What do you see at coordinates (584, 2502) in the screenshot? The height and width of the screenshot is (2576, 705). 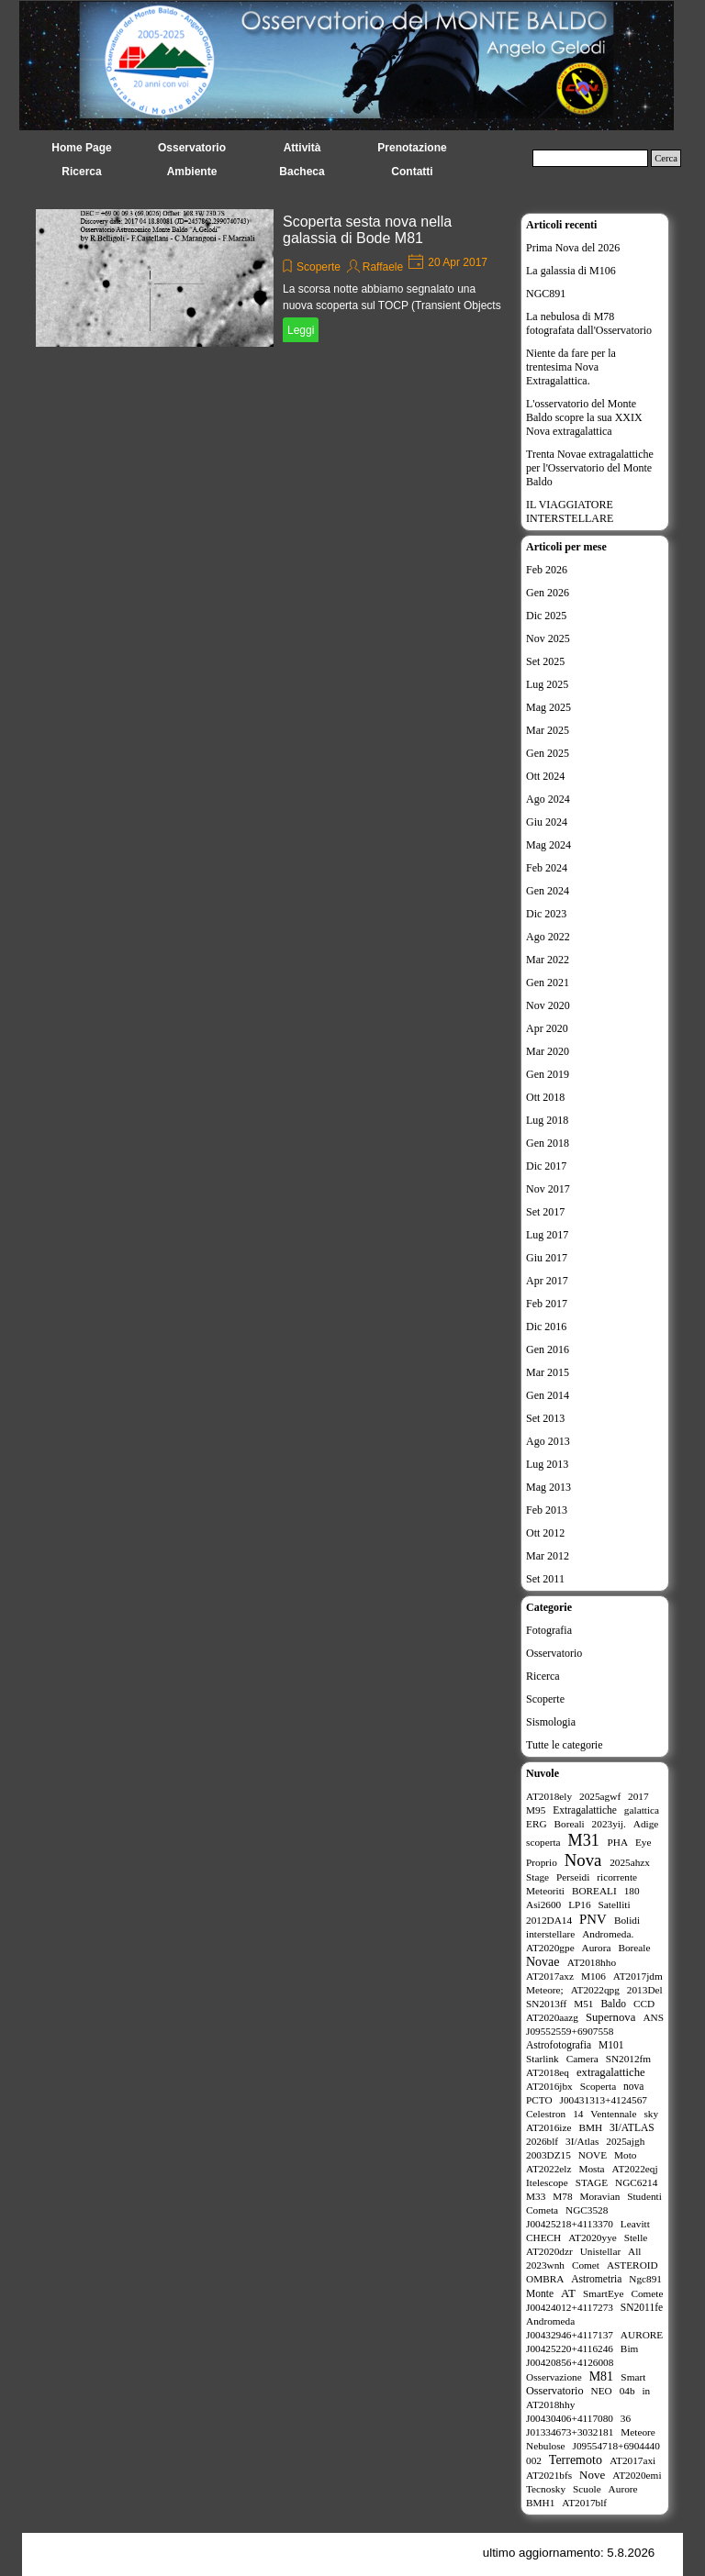 I see `AT2017blf` at bounding box center [584, 2502].